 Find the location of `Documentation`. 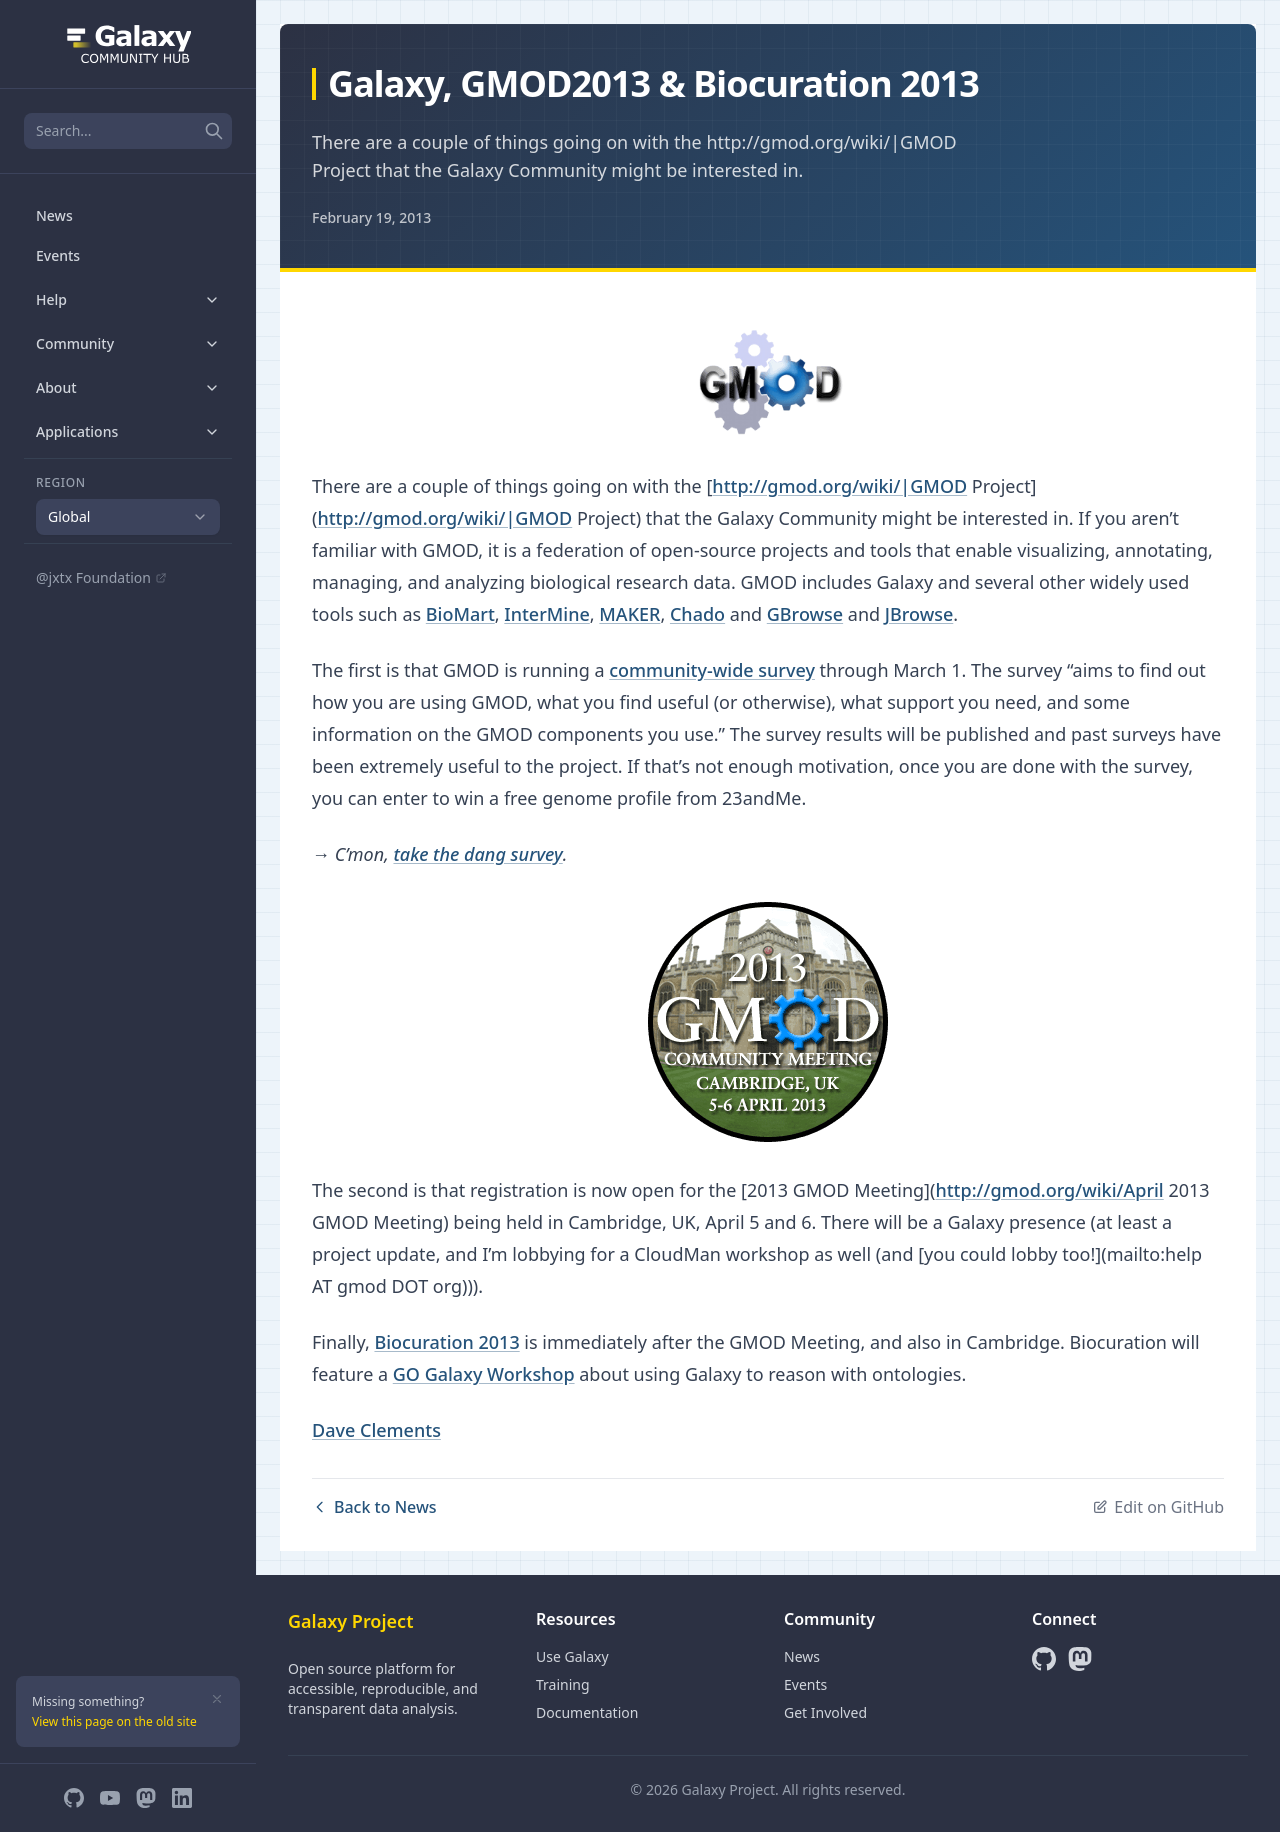

Documentation is located at coordinates (587, 1712).